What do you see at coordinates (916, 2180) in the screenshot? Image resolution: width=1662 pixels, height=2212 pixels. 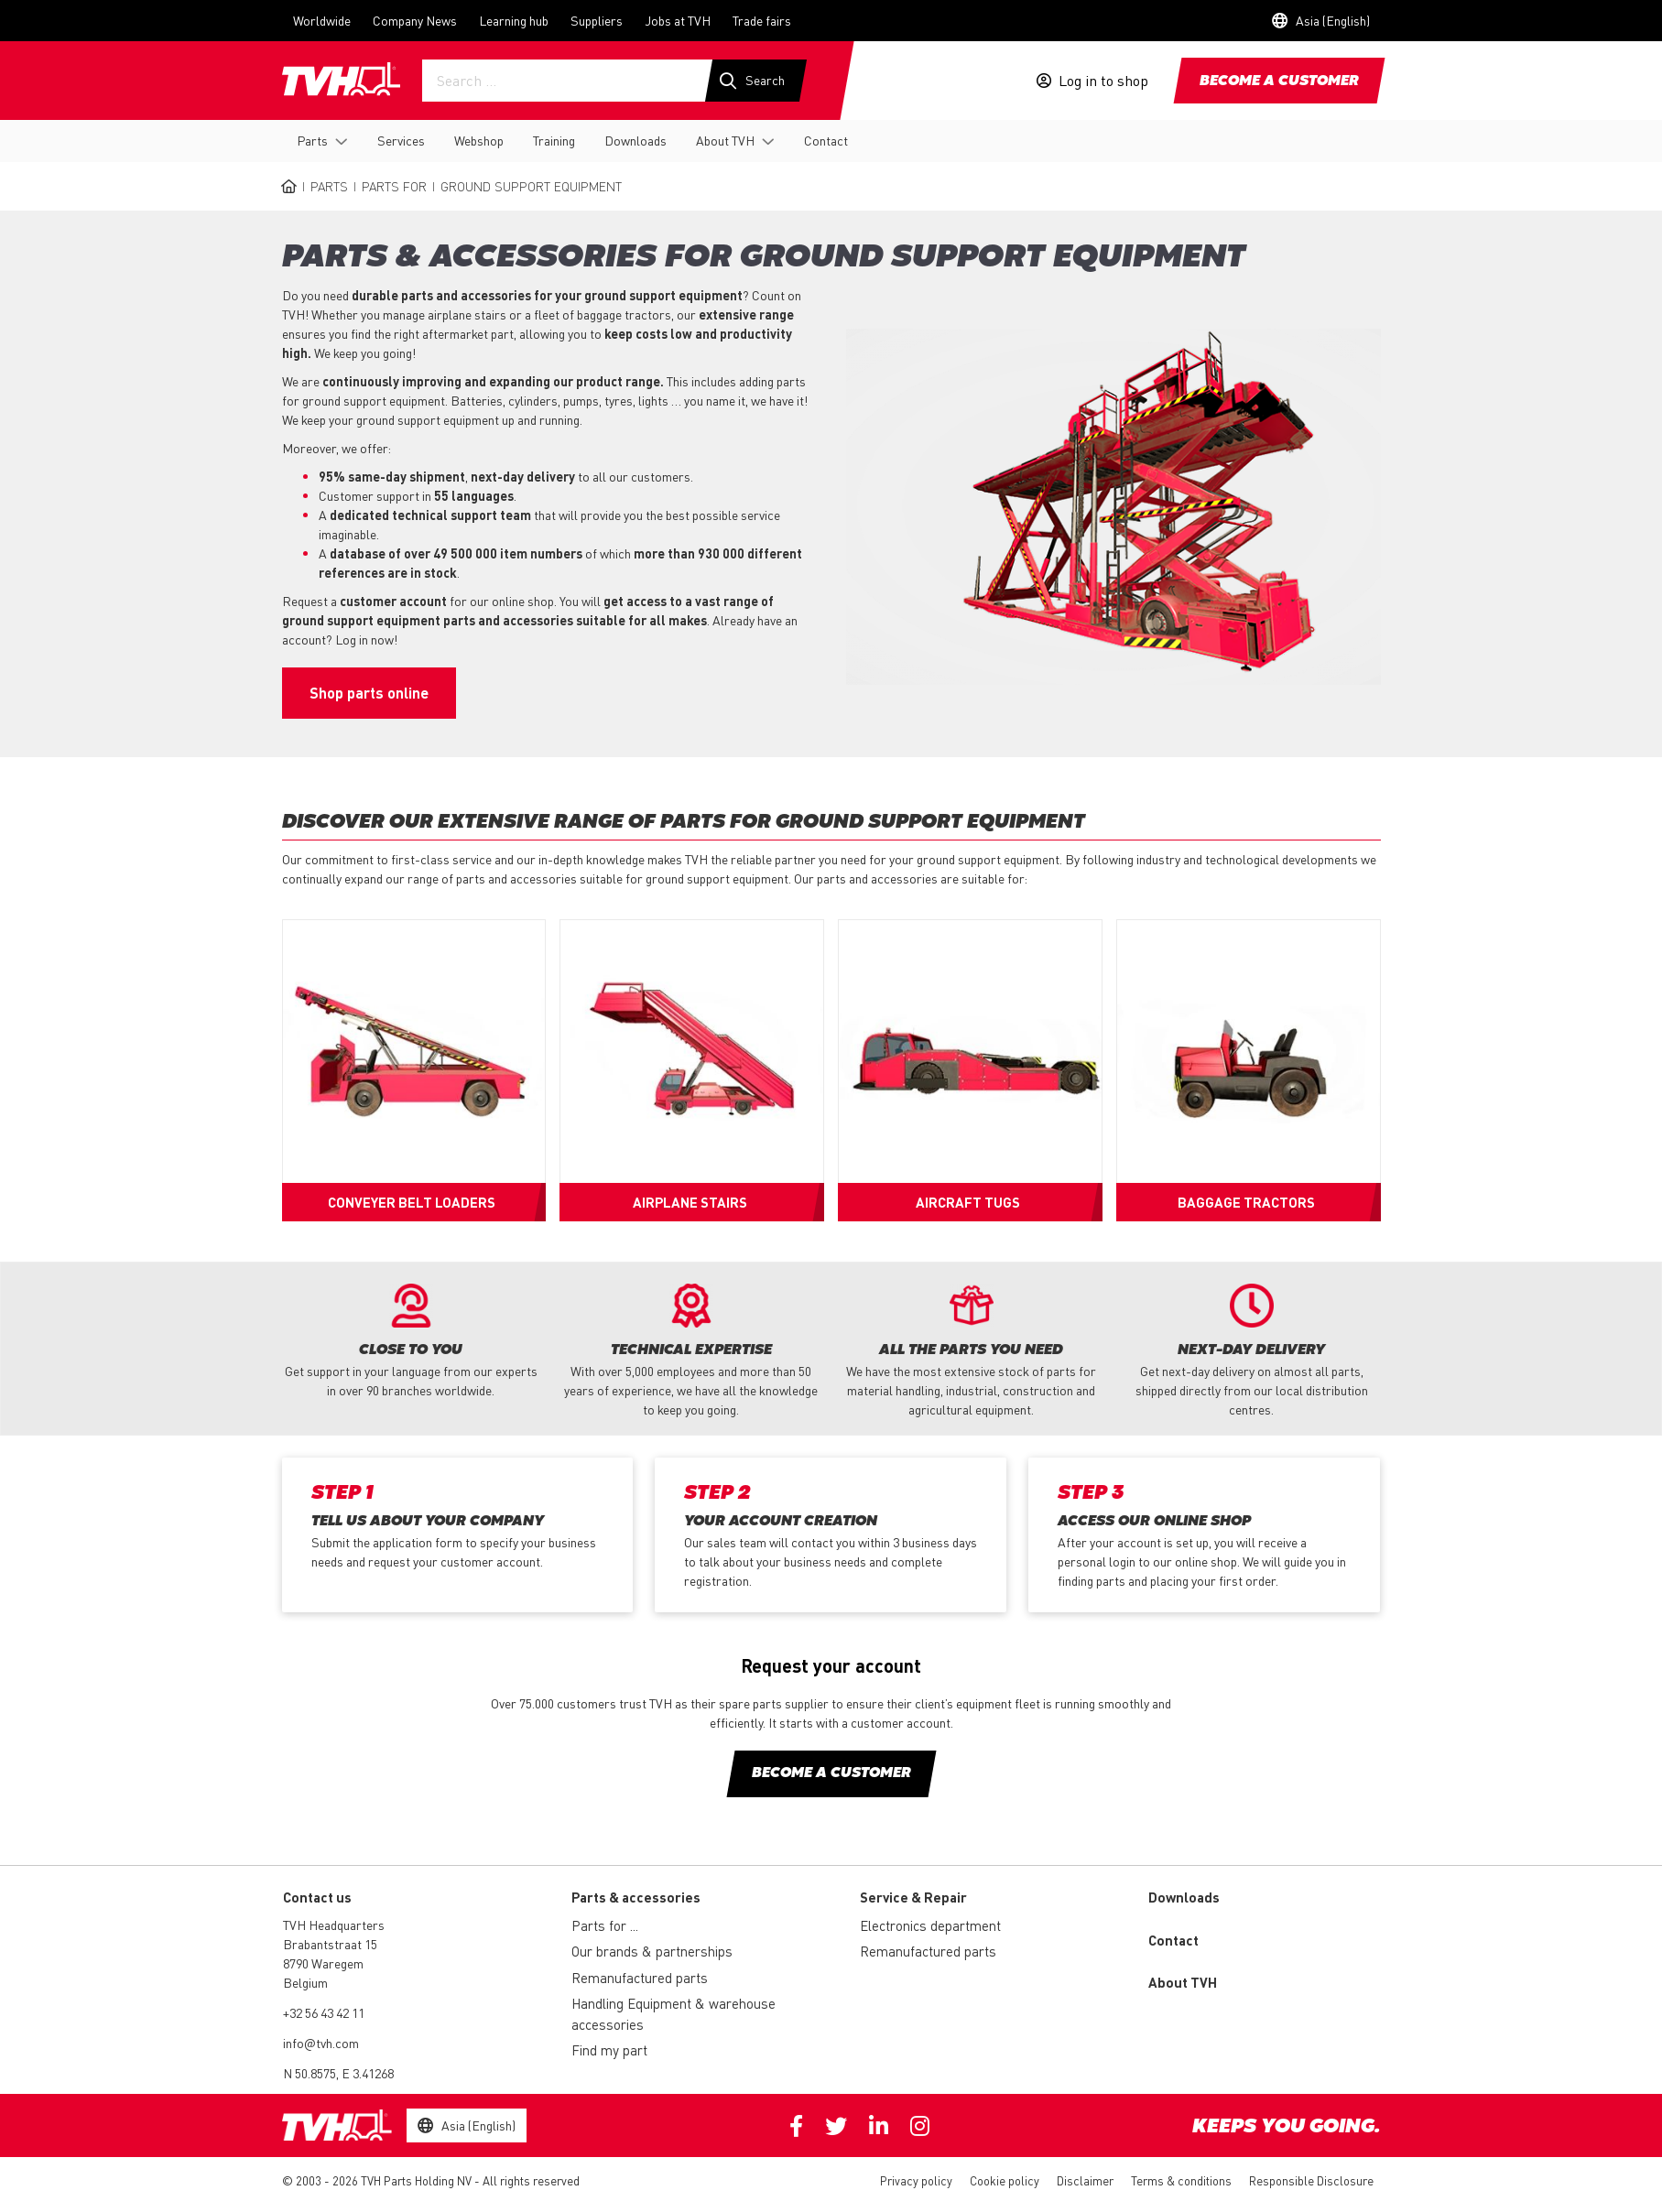 I see `Privacy policy` at bounding box center [916, 2180].